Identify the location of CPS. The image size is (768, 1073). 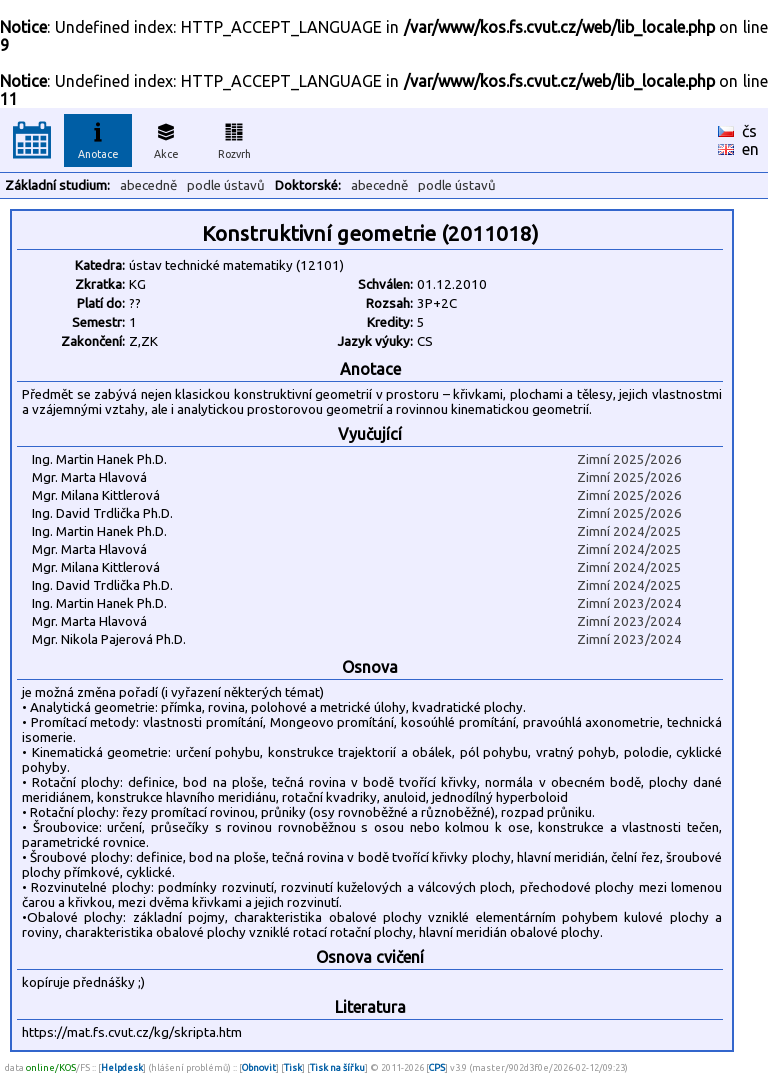
(437, 1067).